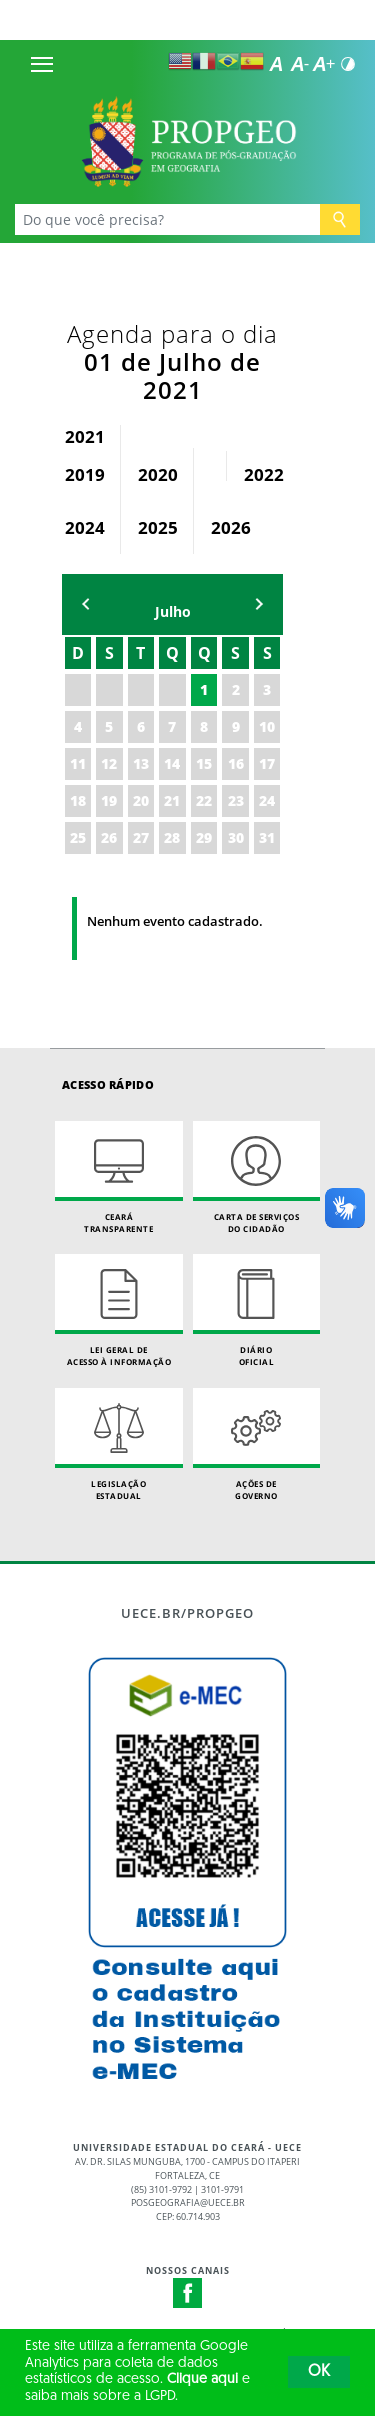 The image size is (375, 2416). I want to click on 17, so click(267, 763).